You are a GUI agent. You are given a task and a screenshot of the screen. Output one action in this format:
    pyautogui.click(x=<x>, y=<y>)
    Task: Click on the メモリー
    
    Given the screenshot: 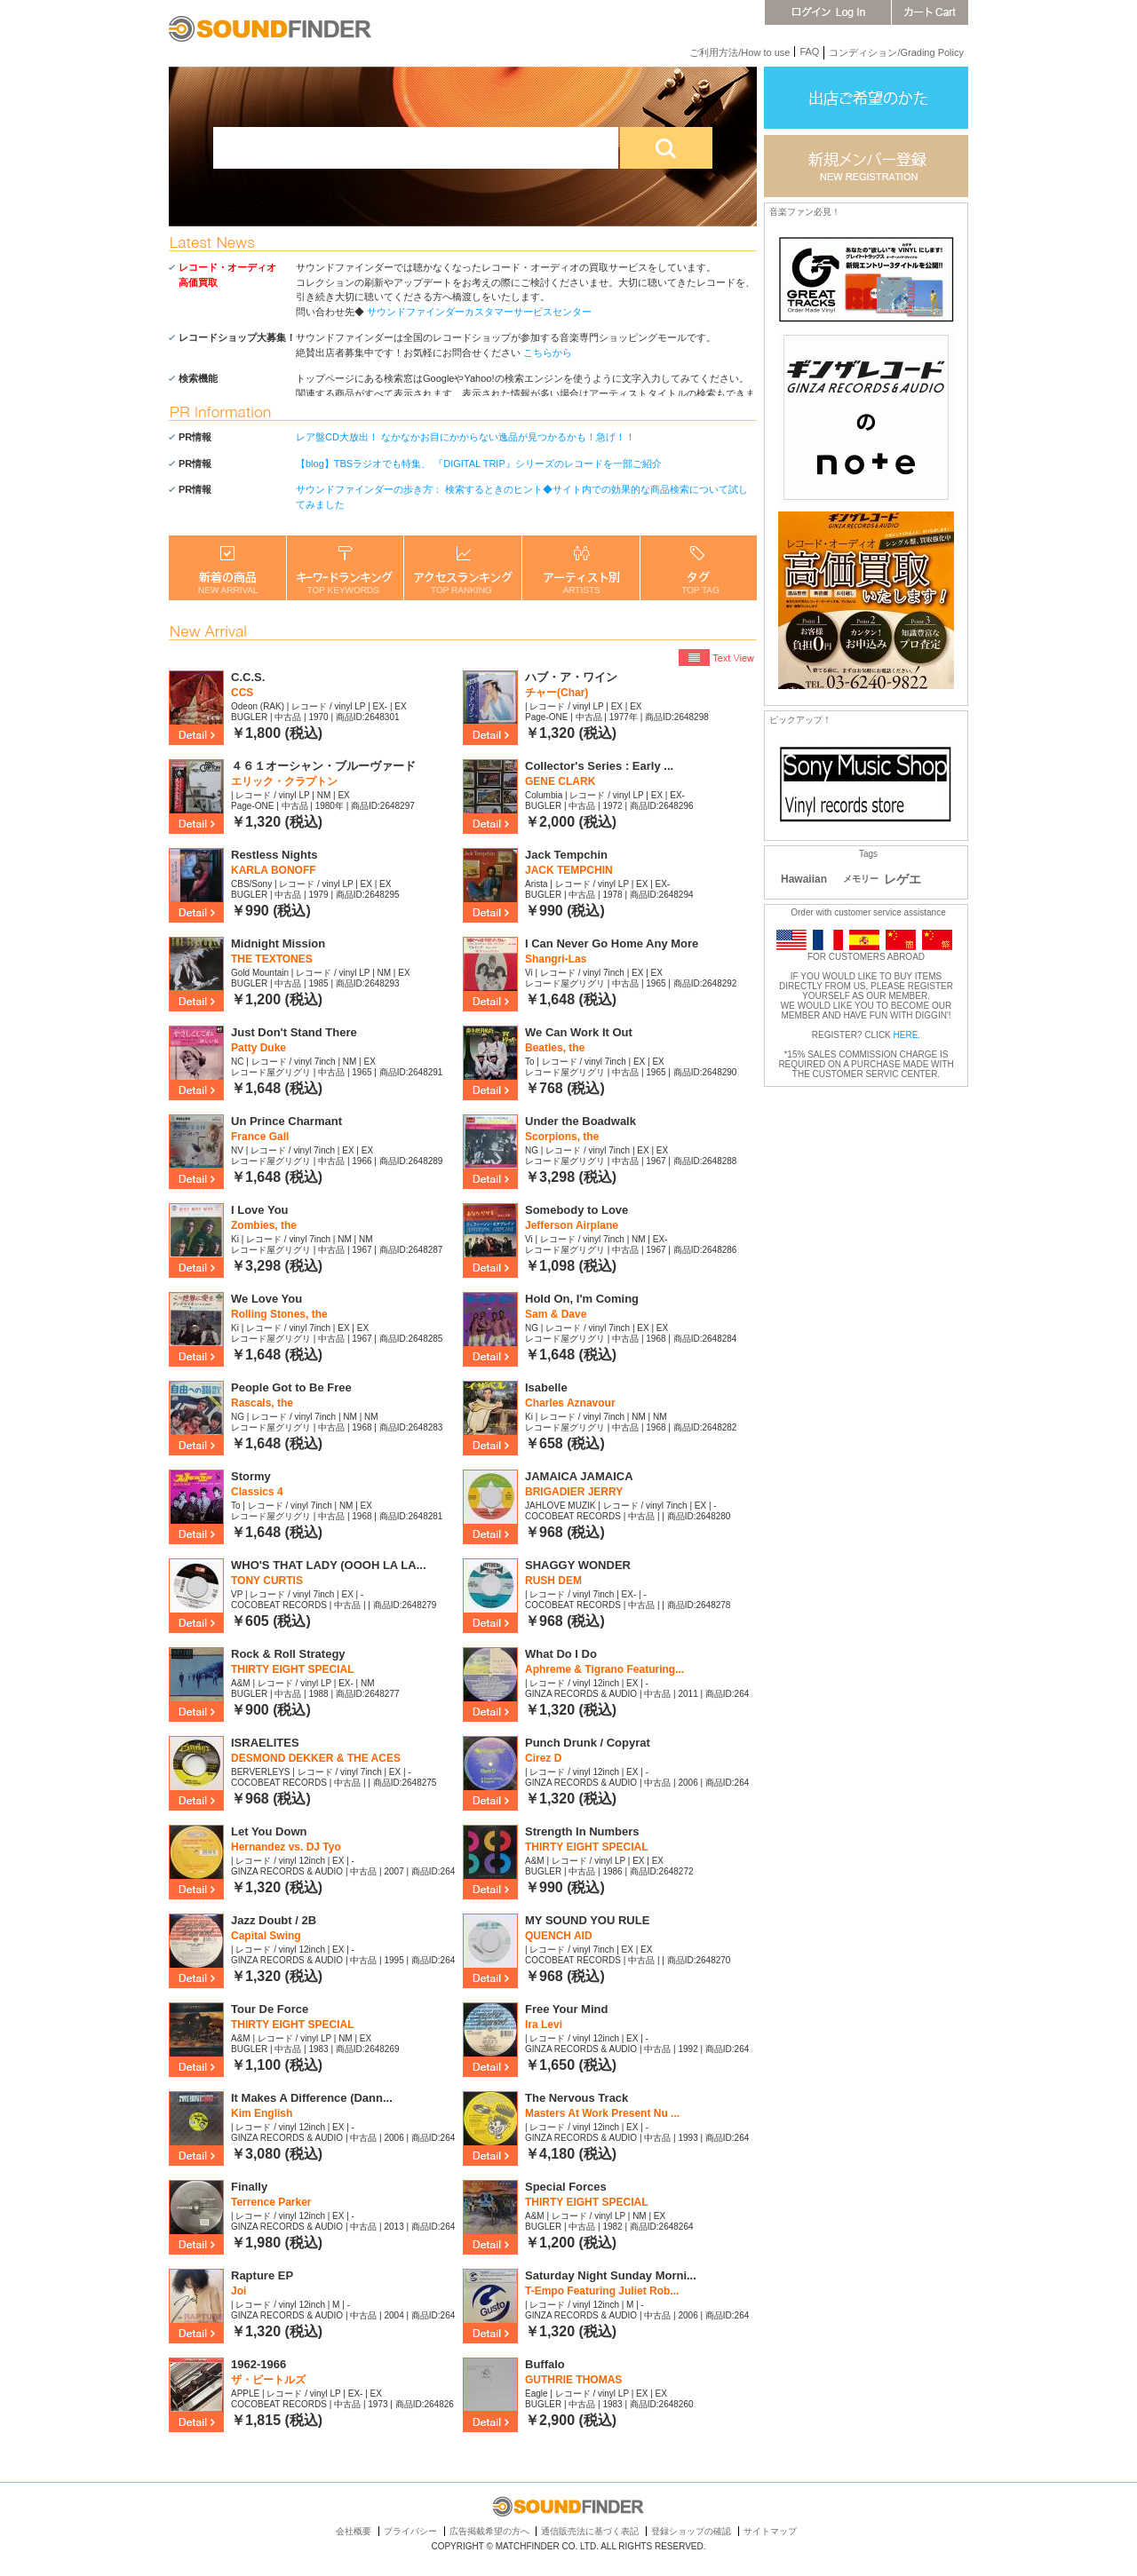 What is the action you would take?
    pyautogui.click(x=861, y=879)
    